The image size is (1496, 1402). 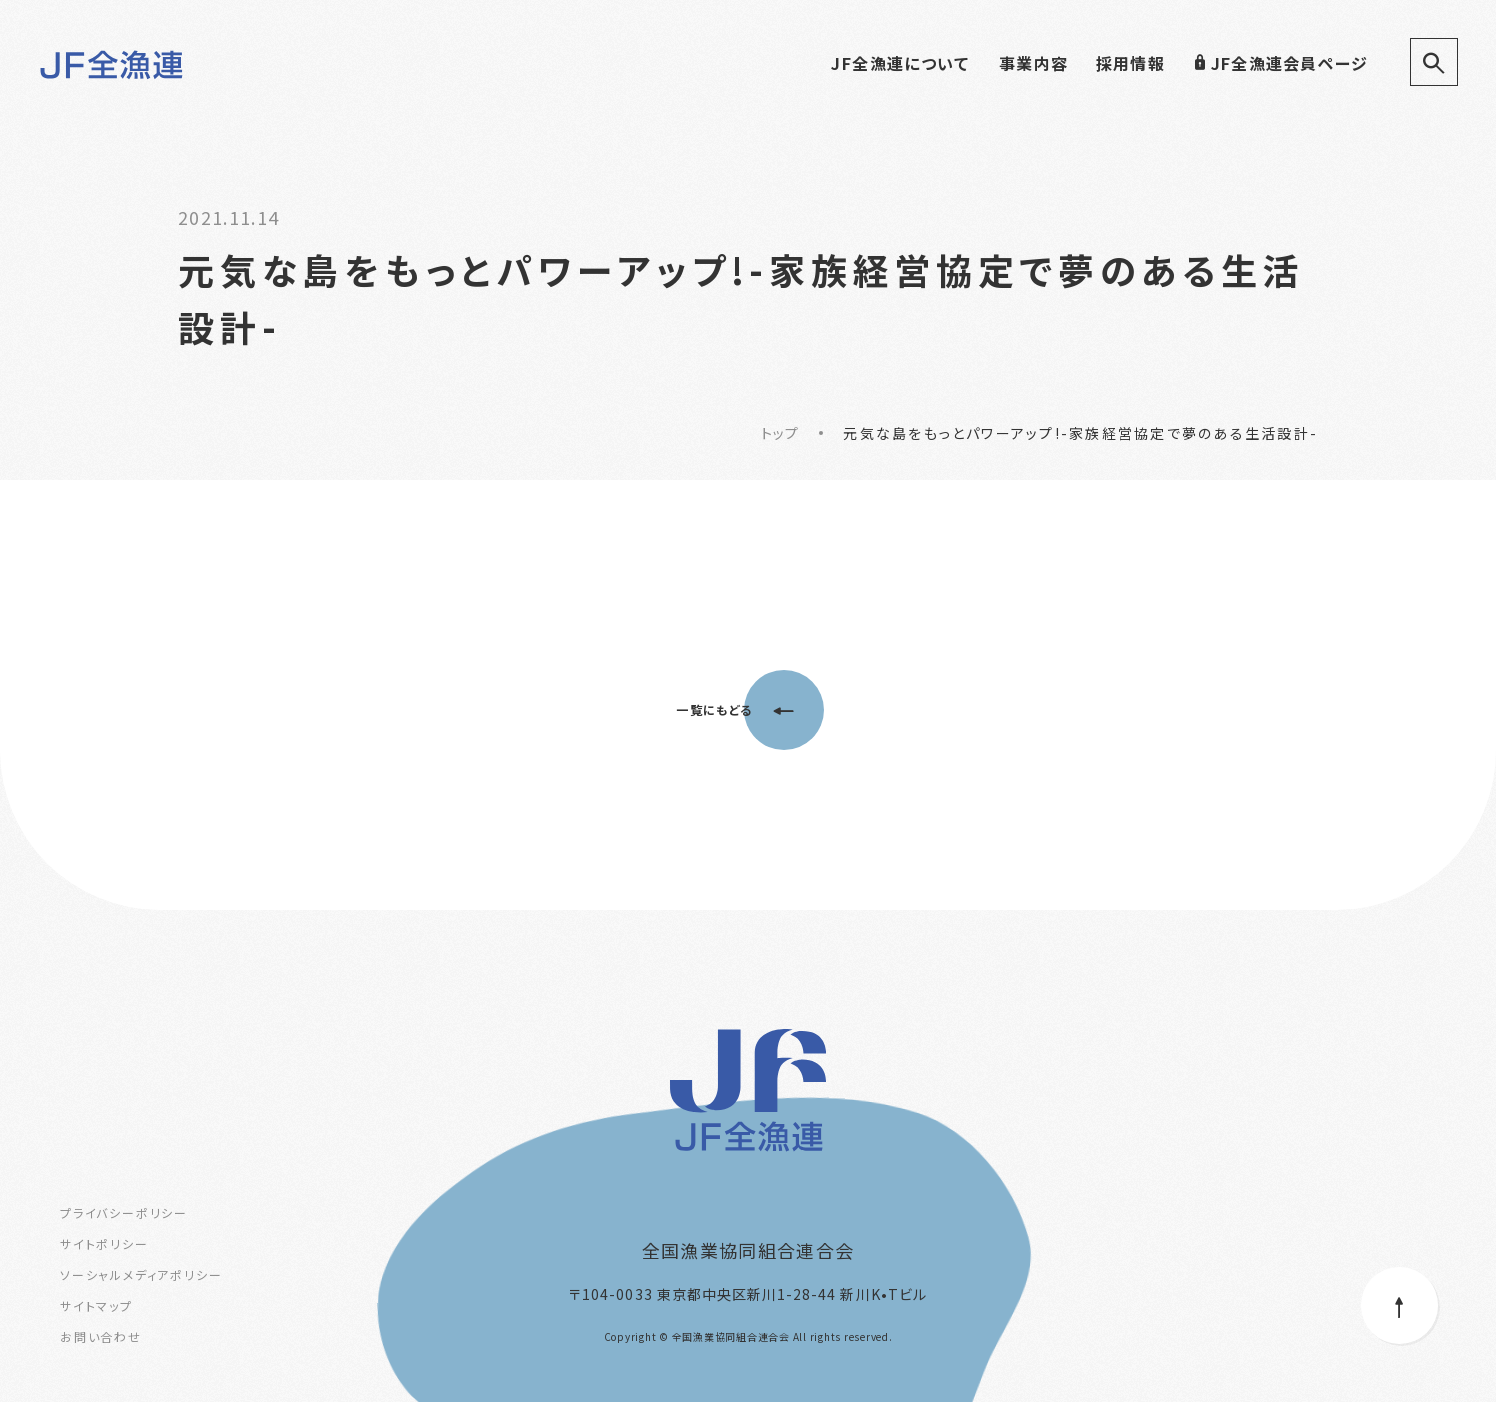 I want to click on プライバシーポリシー, so click(x=124, y=1212).